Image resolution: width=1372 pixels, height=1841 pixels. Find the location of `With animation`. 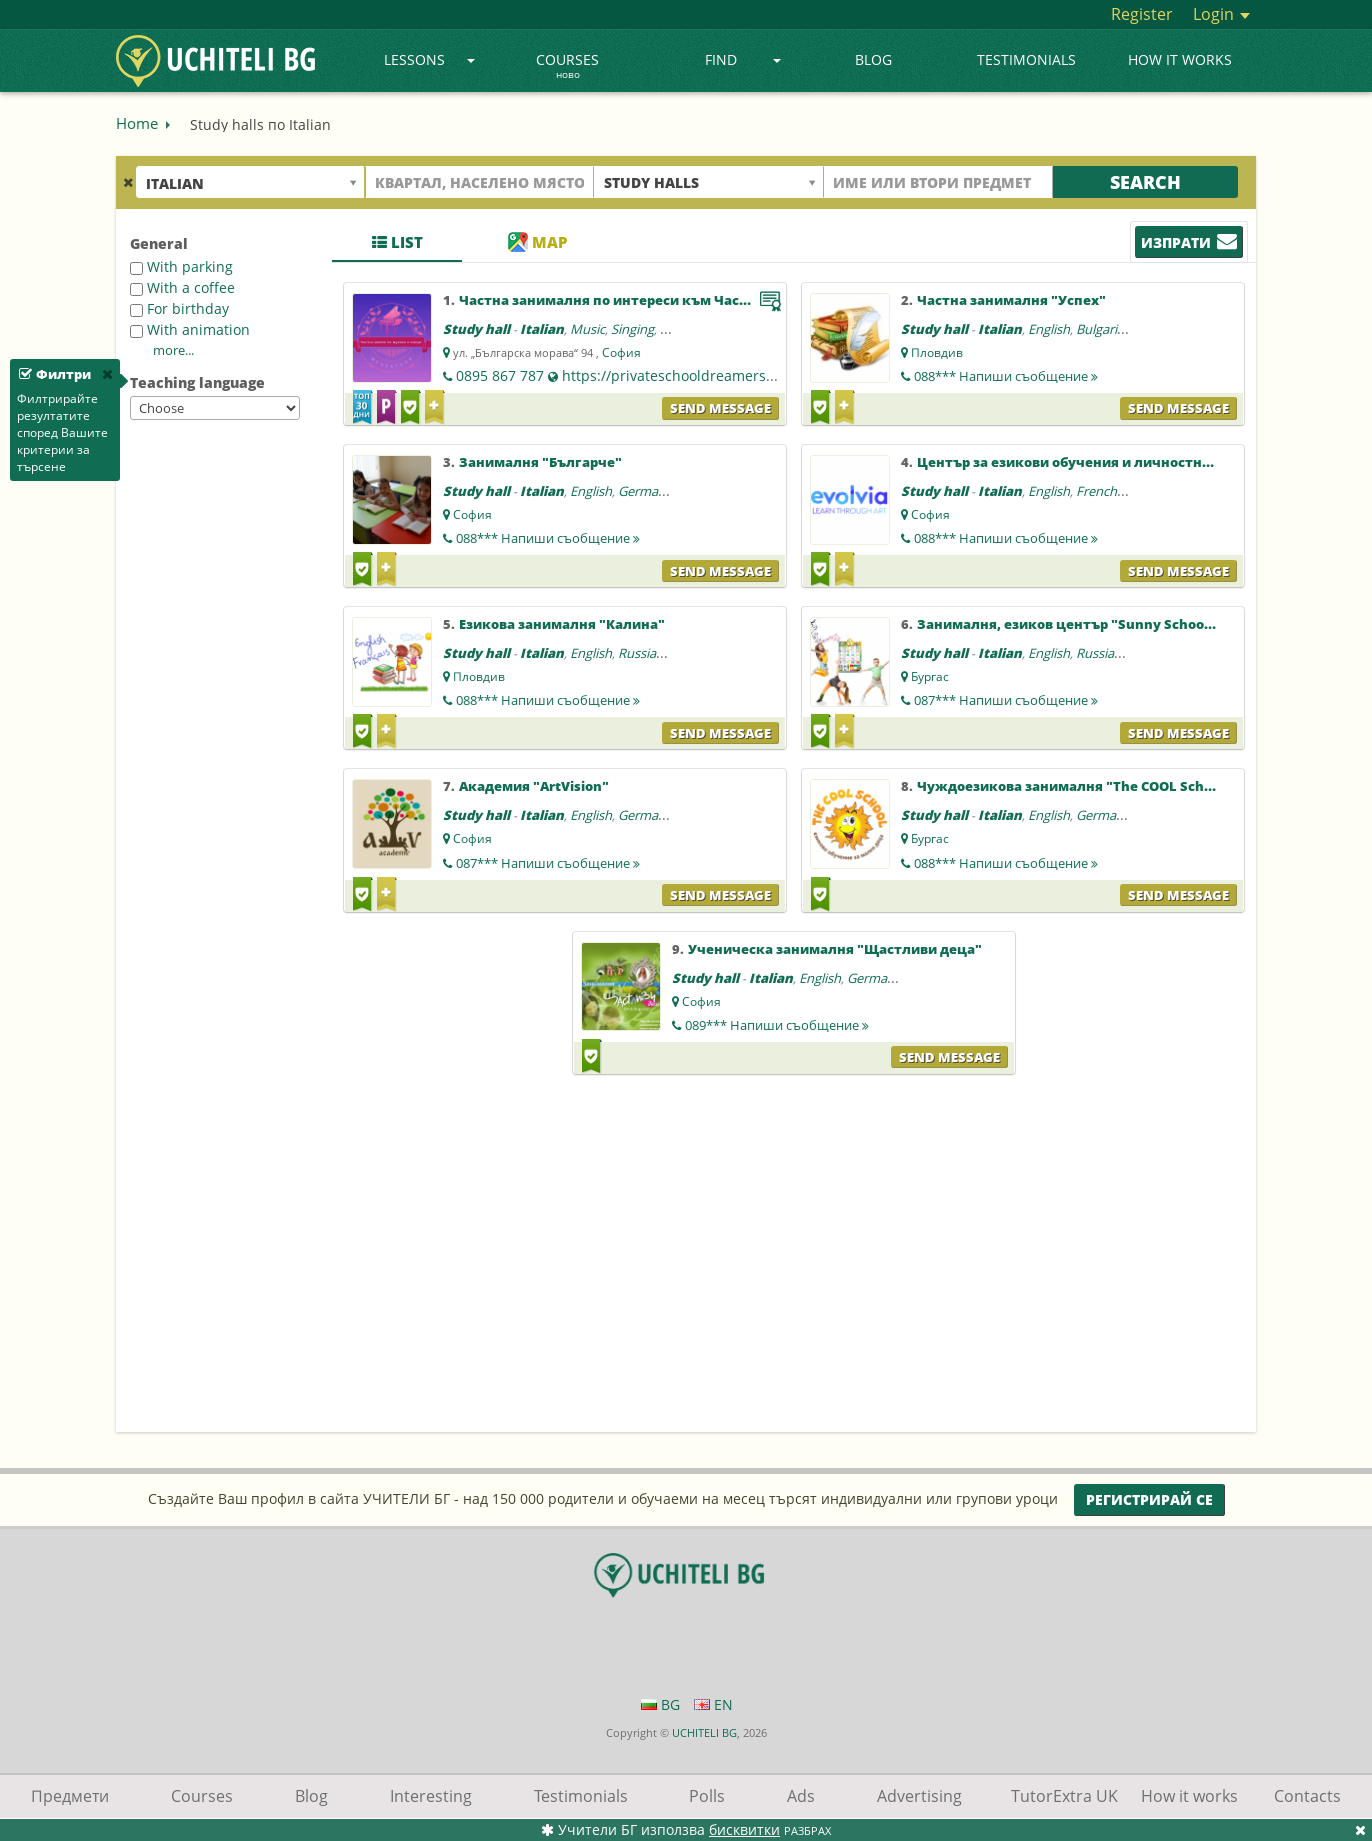

With animation is located at coordinates (190, 329).